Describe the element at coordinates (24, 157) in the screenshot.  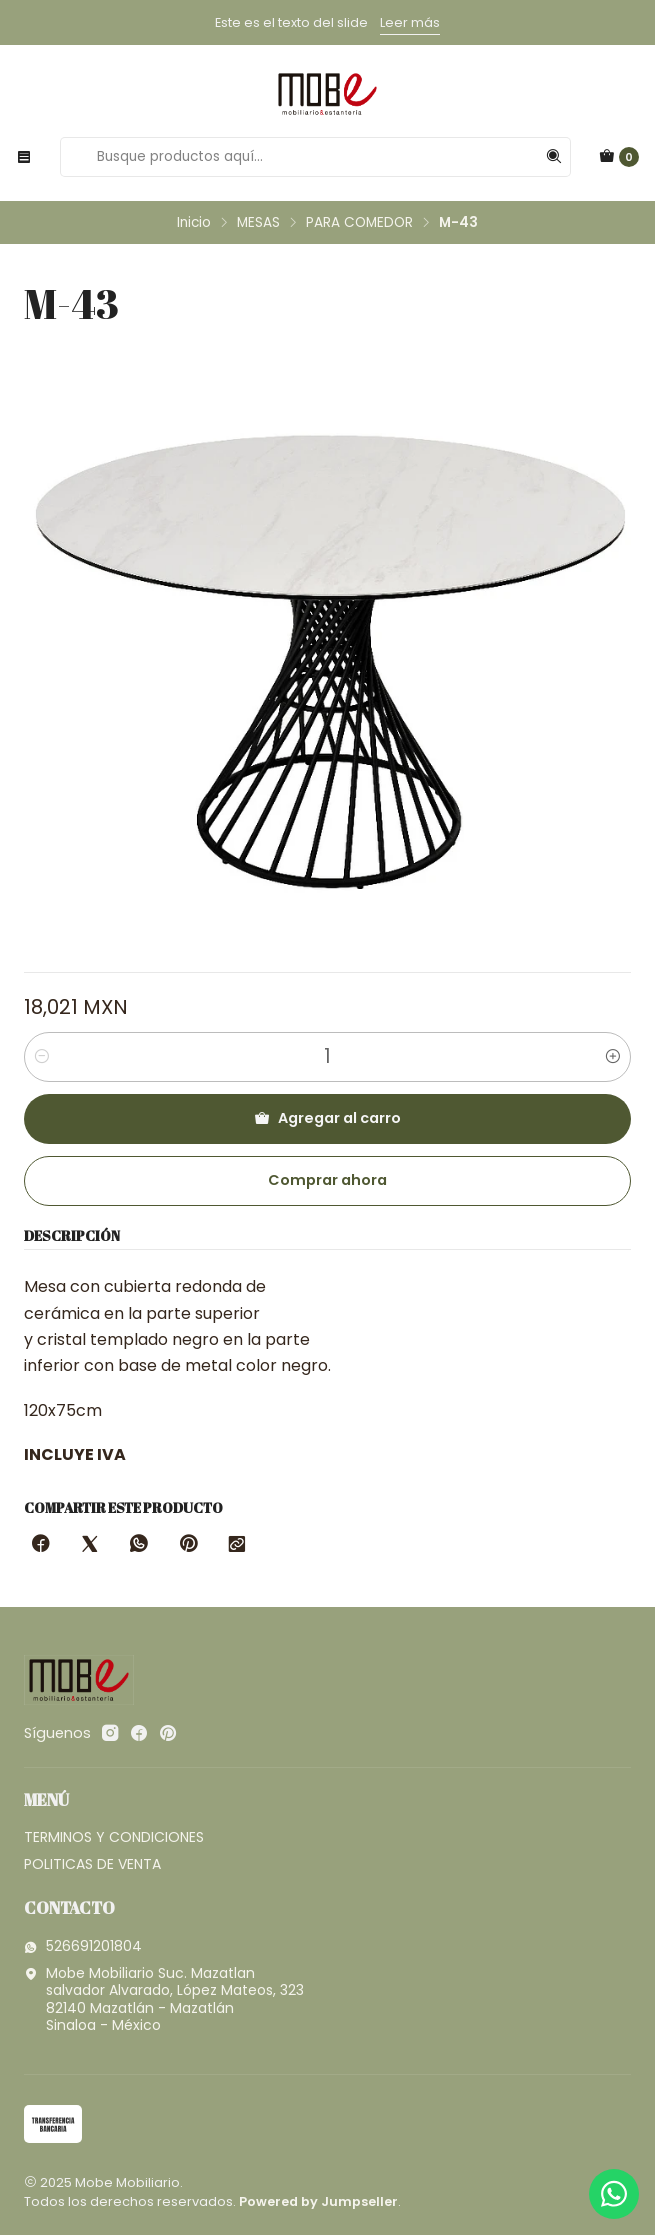
I see `[Menú]` at that location.